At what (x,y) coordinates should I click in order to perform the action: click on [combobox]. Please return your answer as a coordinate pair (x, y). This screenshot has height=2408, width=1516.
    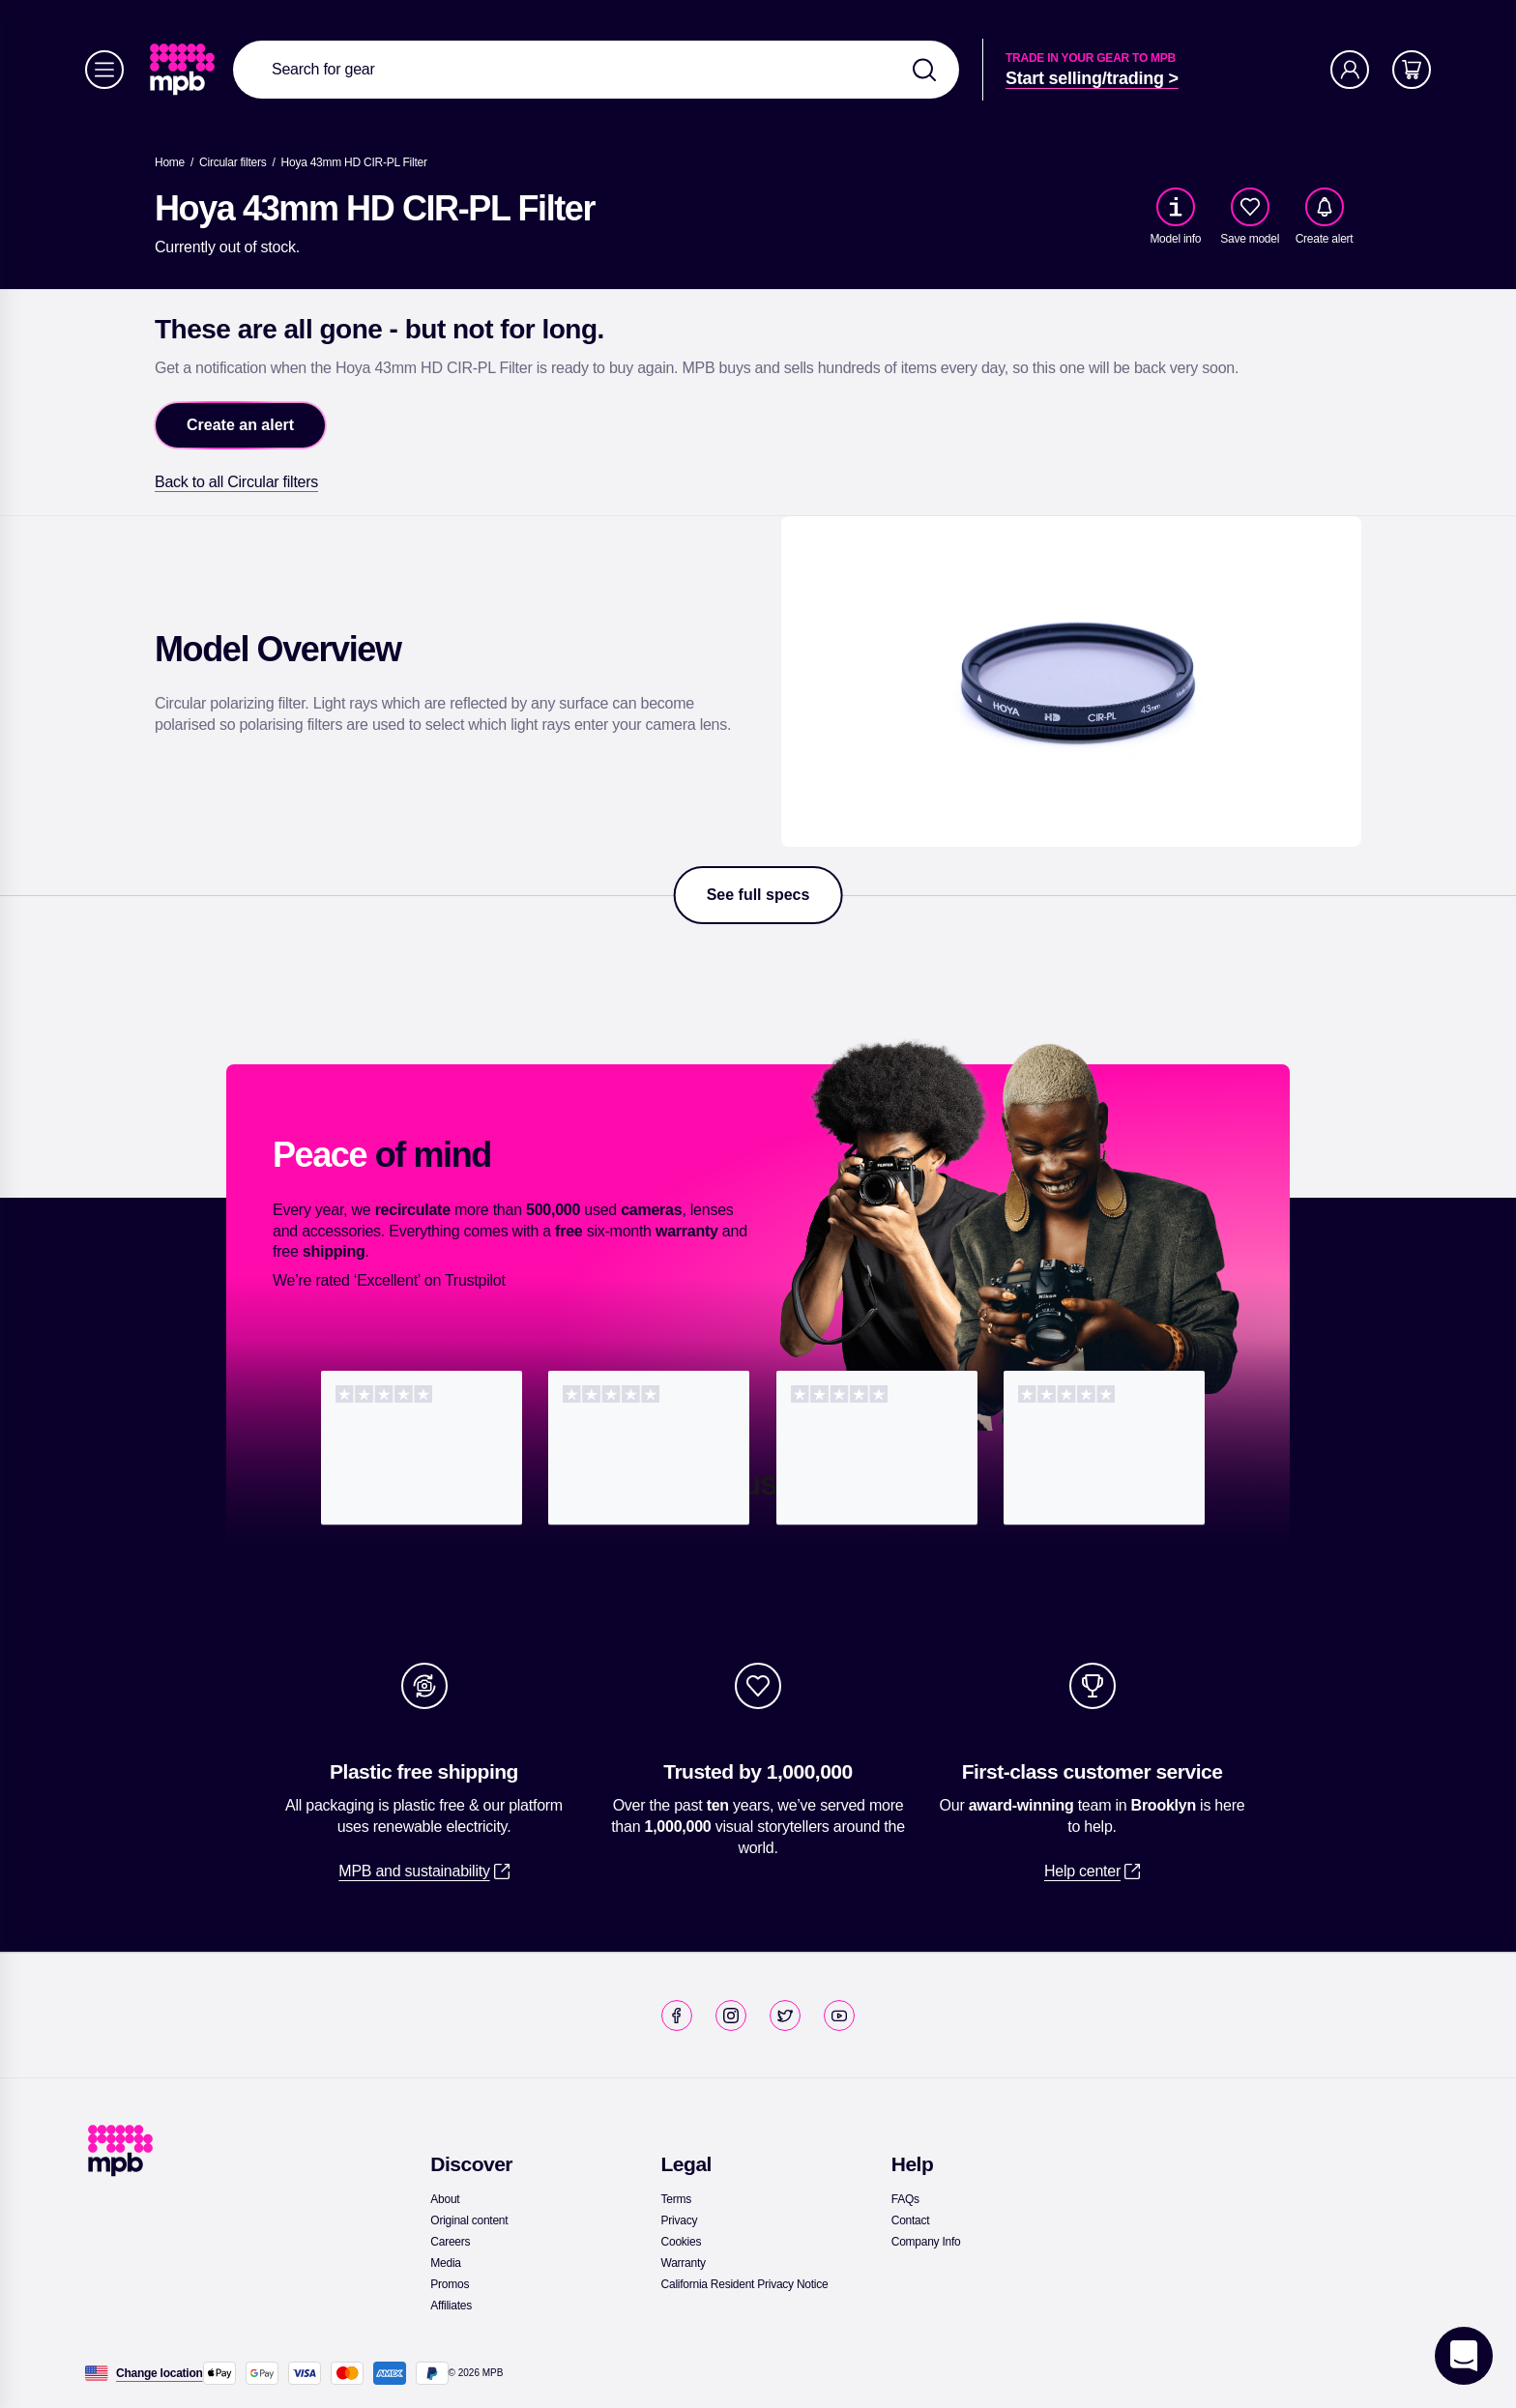
    Looking at the image, I should click on (596, 70).